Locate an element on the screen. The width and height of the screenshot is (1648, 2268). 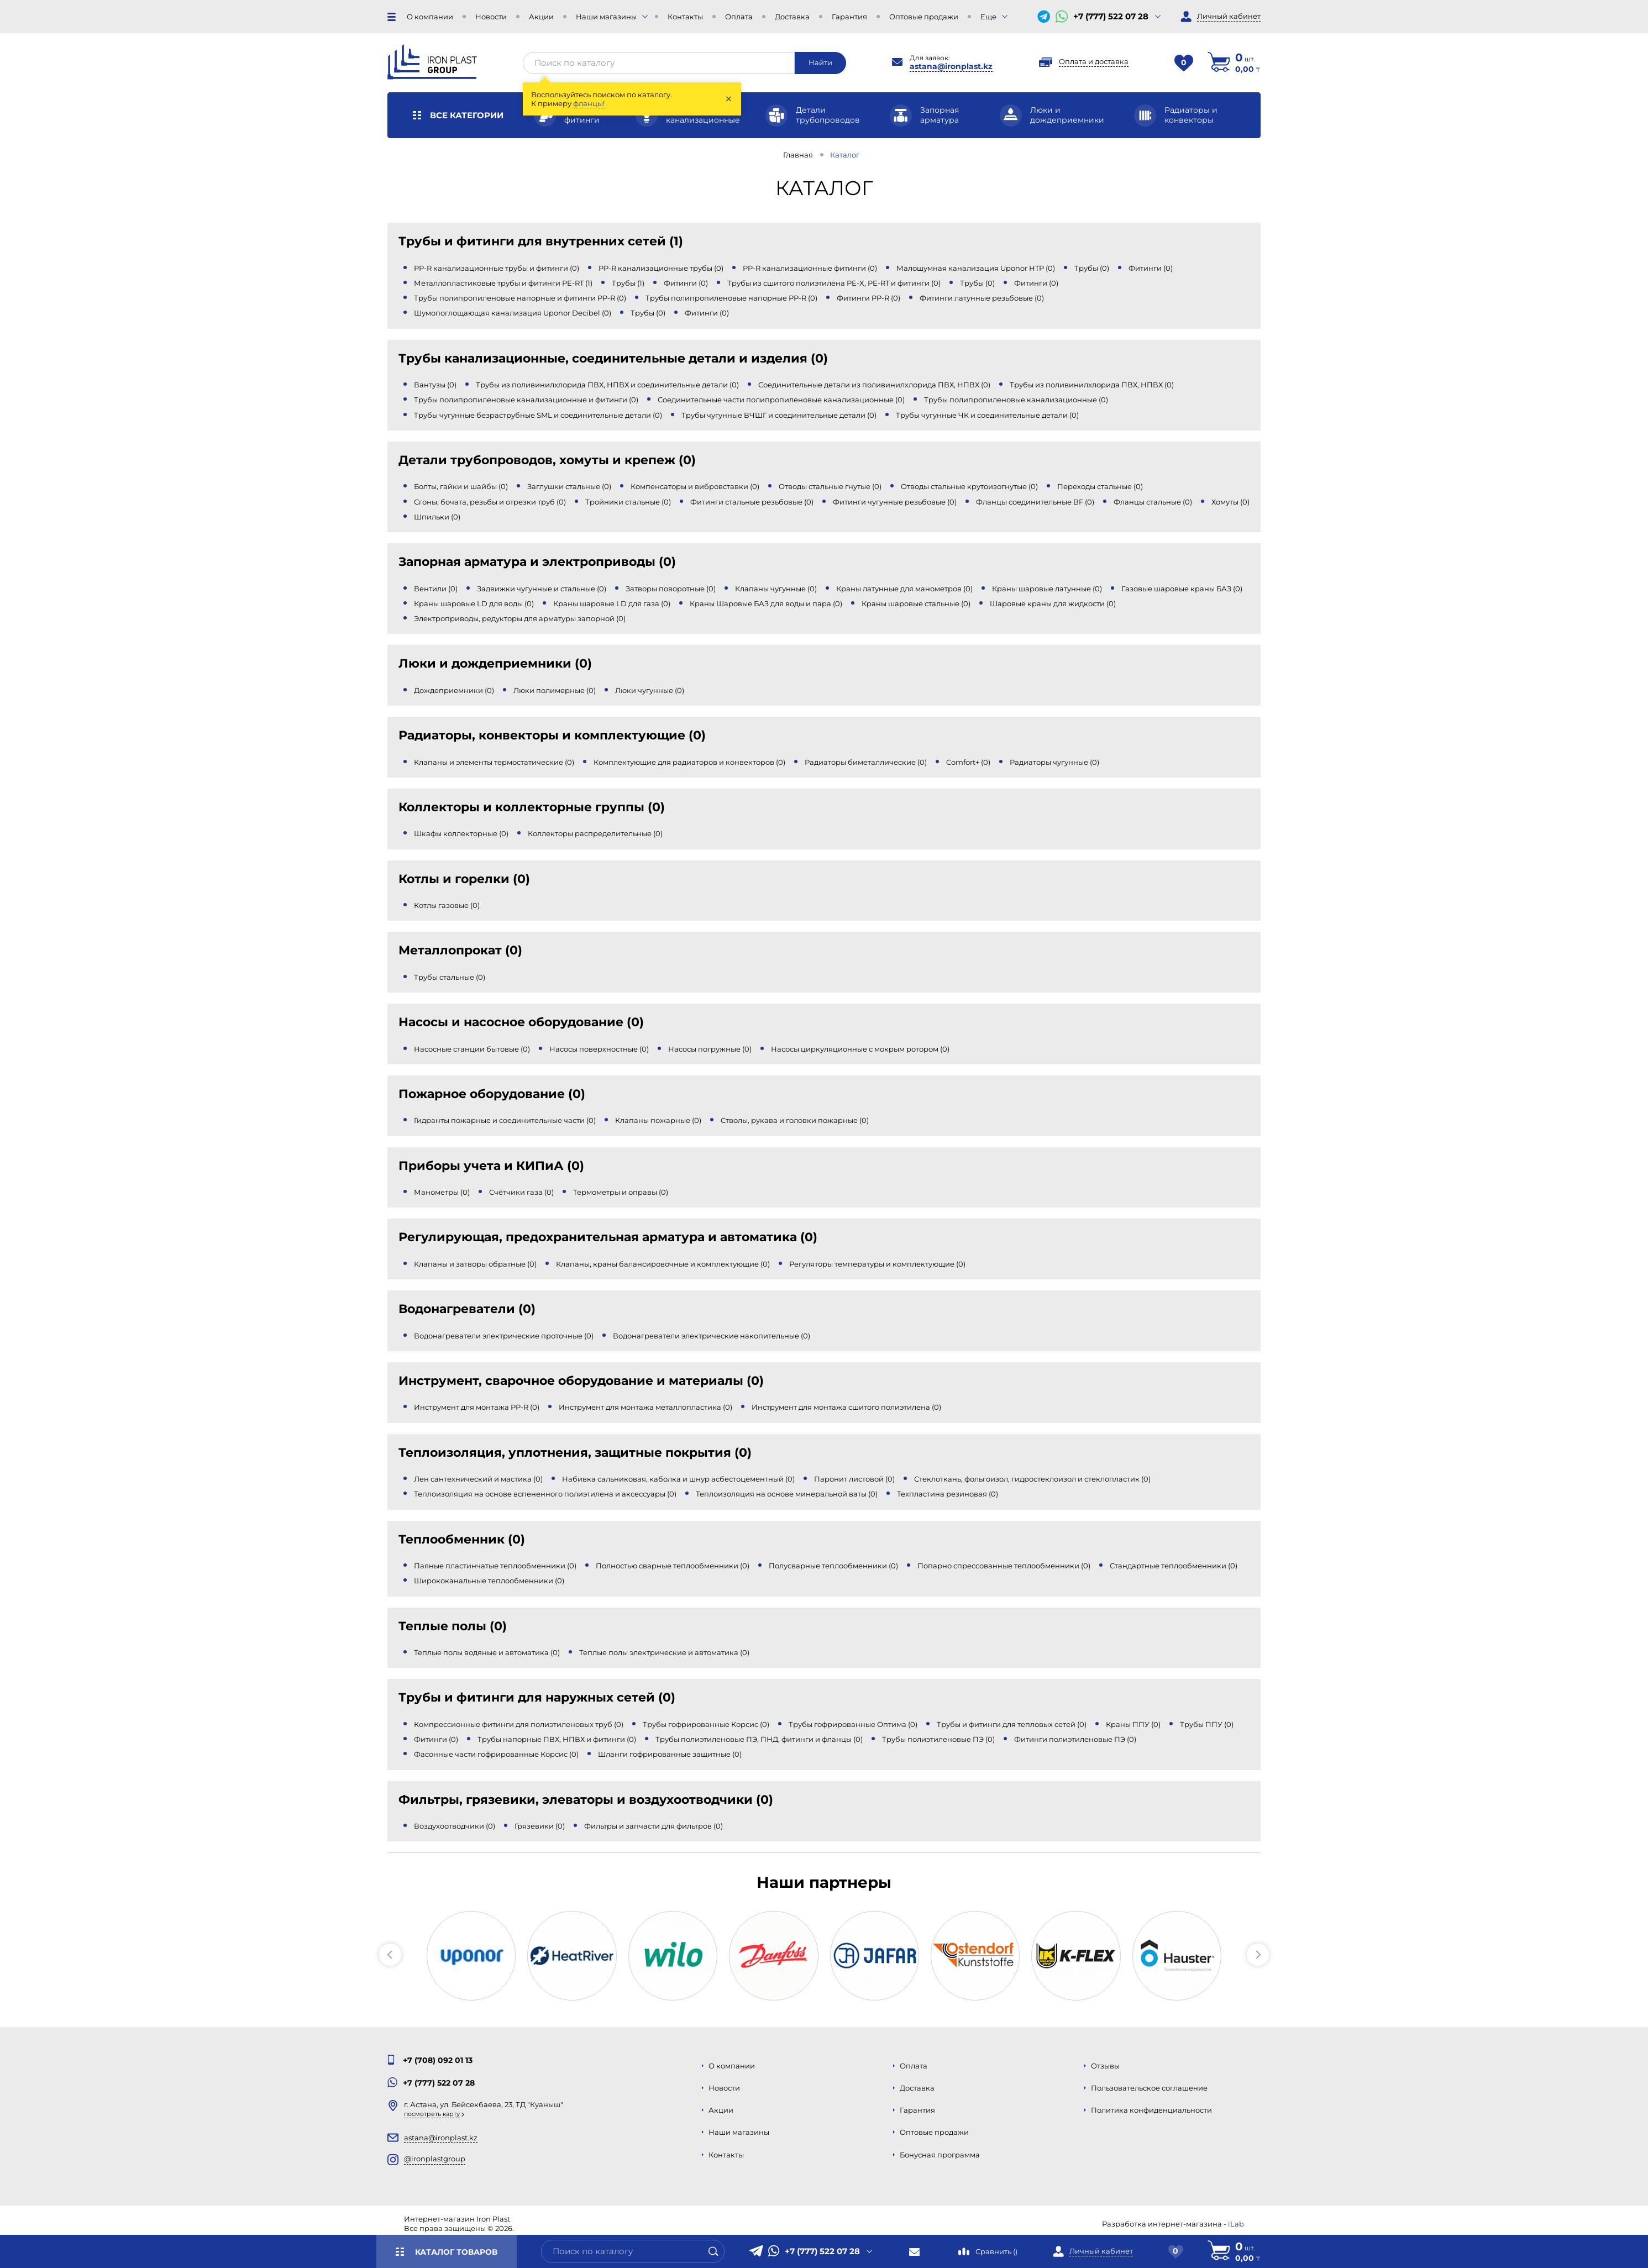
PP-R канализационные фитинги is located at coordinates (810, 268).